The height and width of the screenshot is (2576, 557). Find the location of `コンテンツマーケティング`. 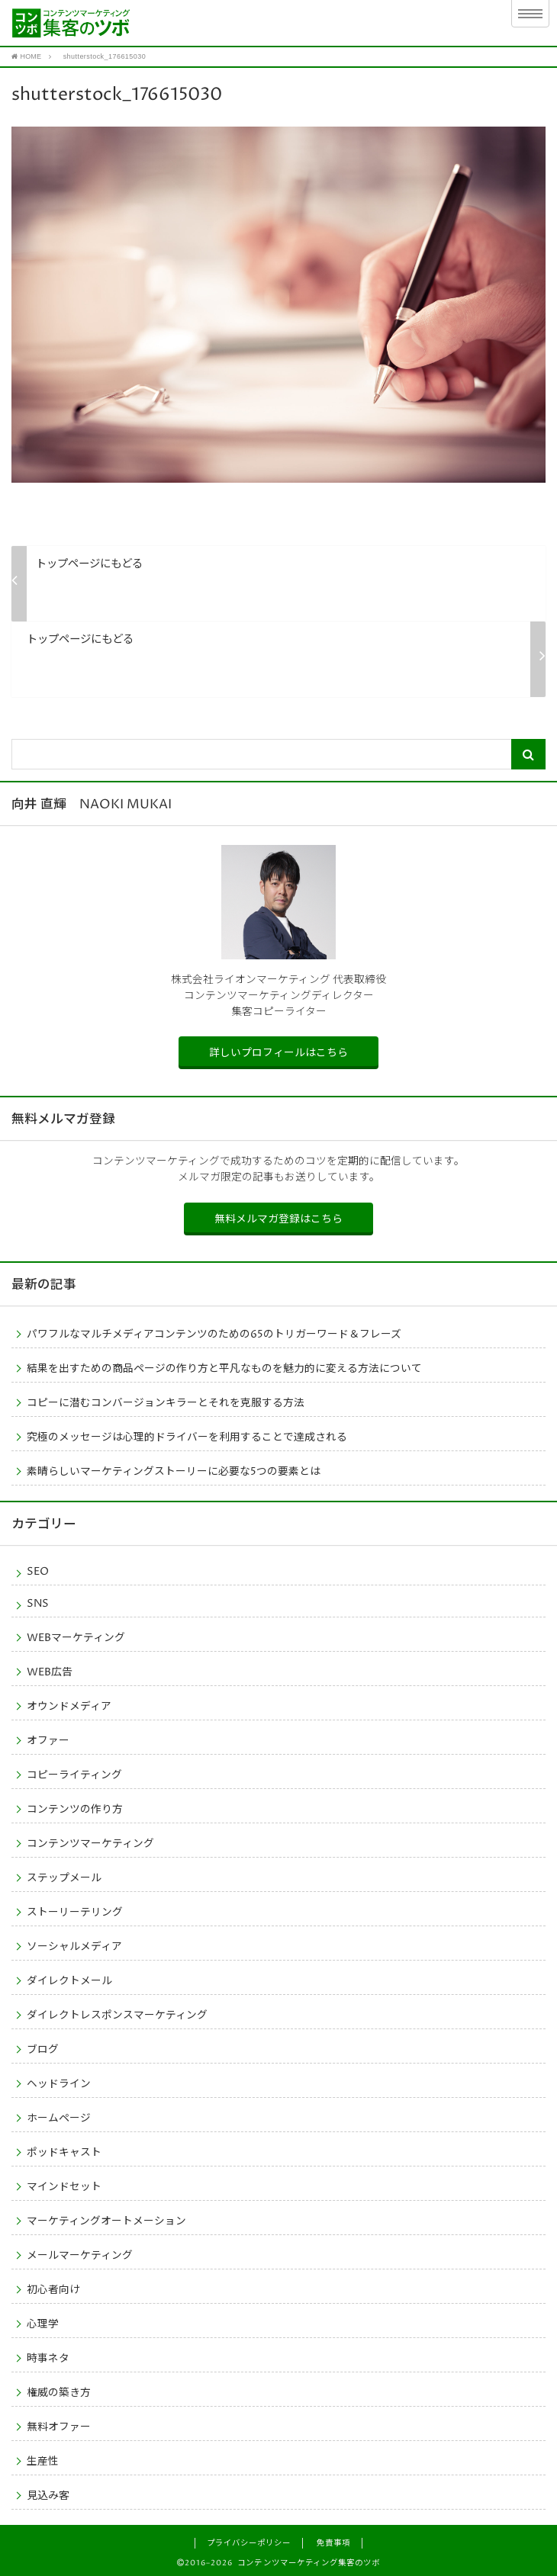

コンテンツマーケティング is located at coordinates (90, 1844).